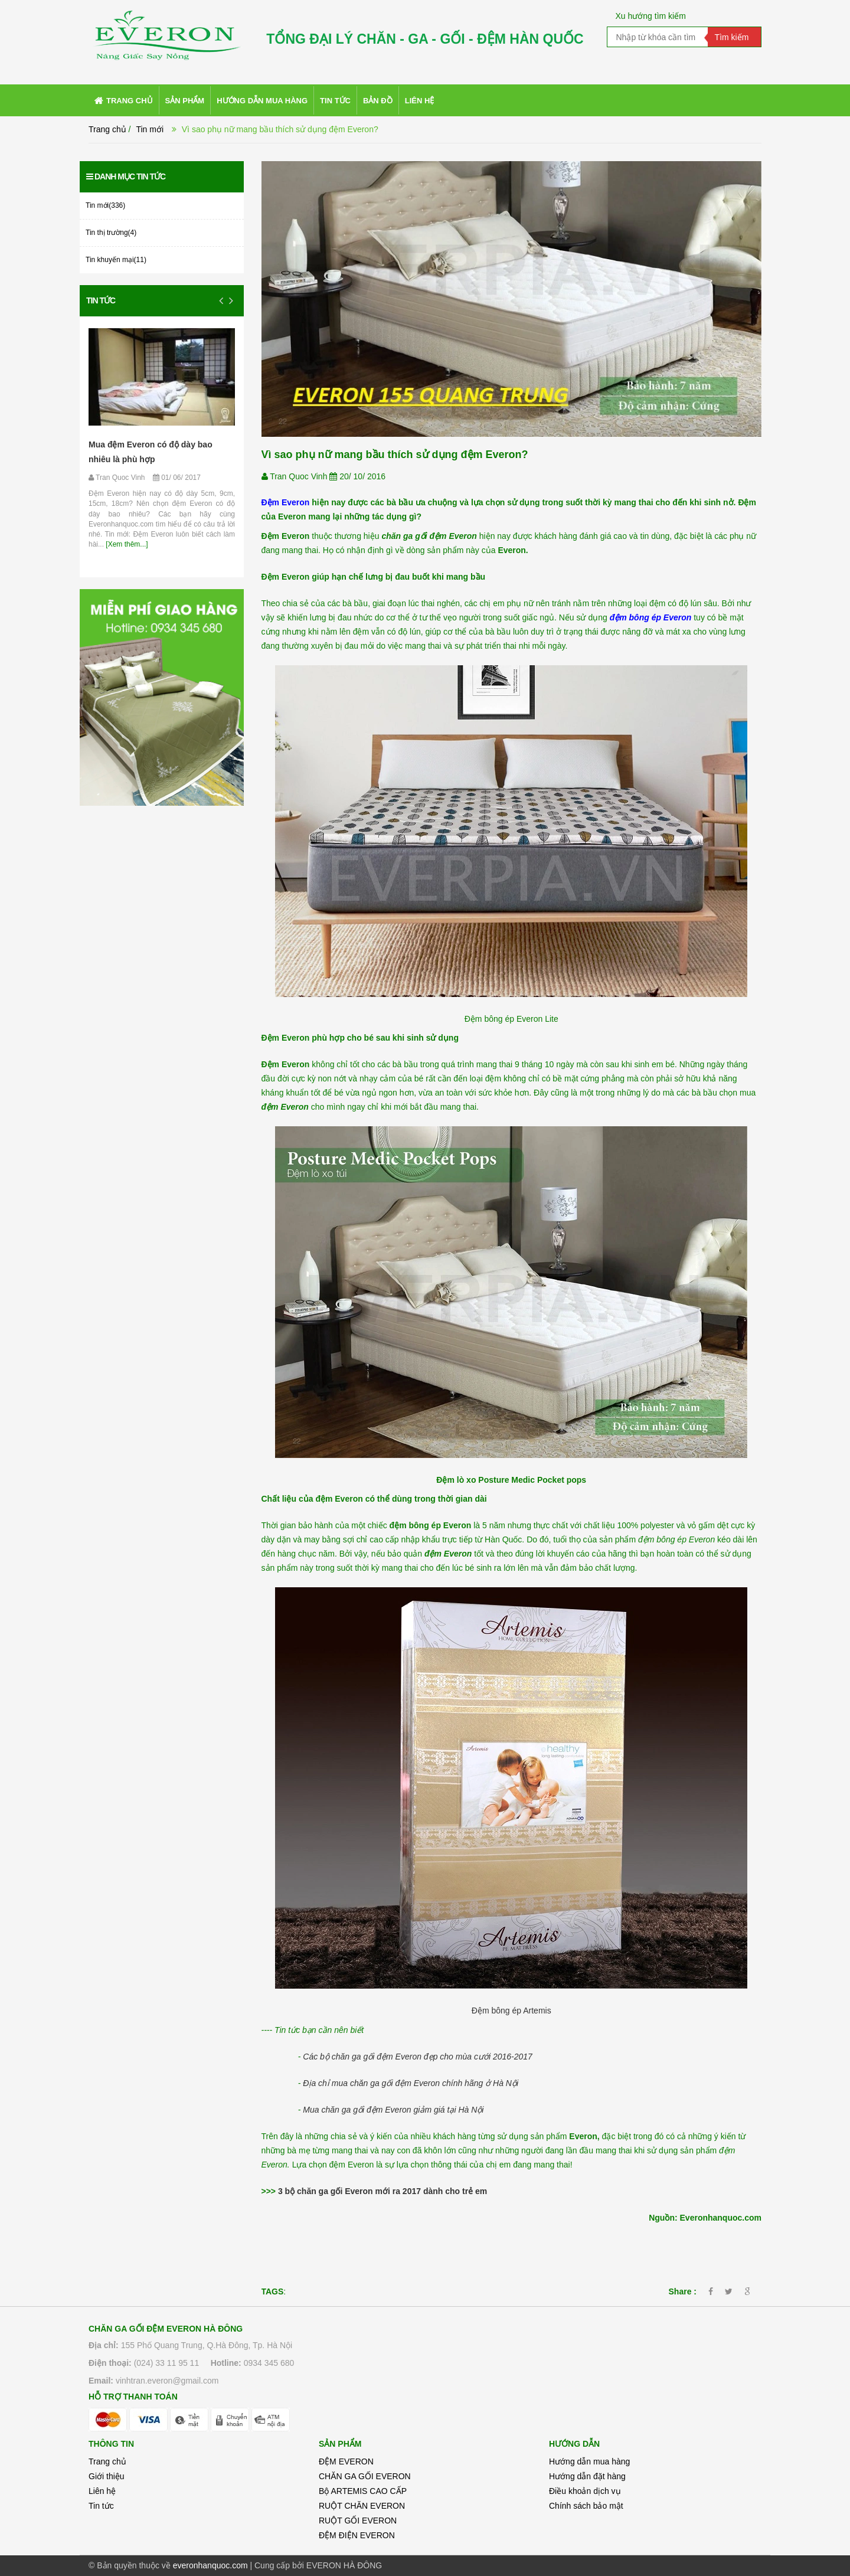 The height and width of the screenshot is (2576, 850). I want to click on [Xem thêm...], so click(126, 544).